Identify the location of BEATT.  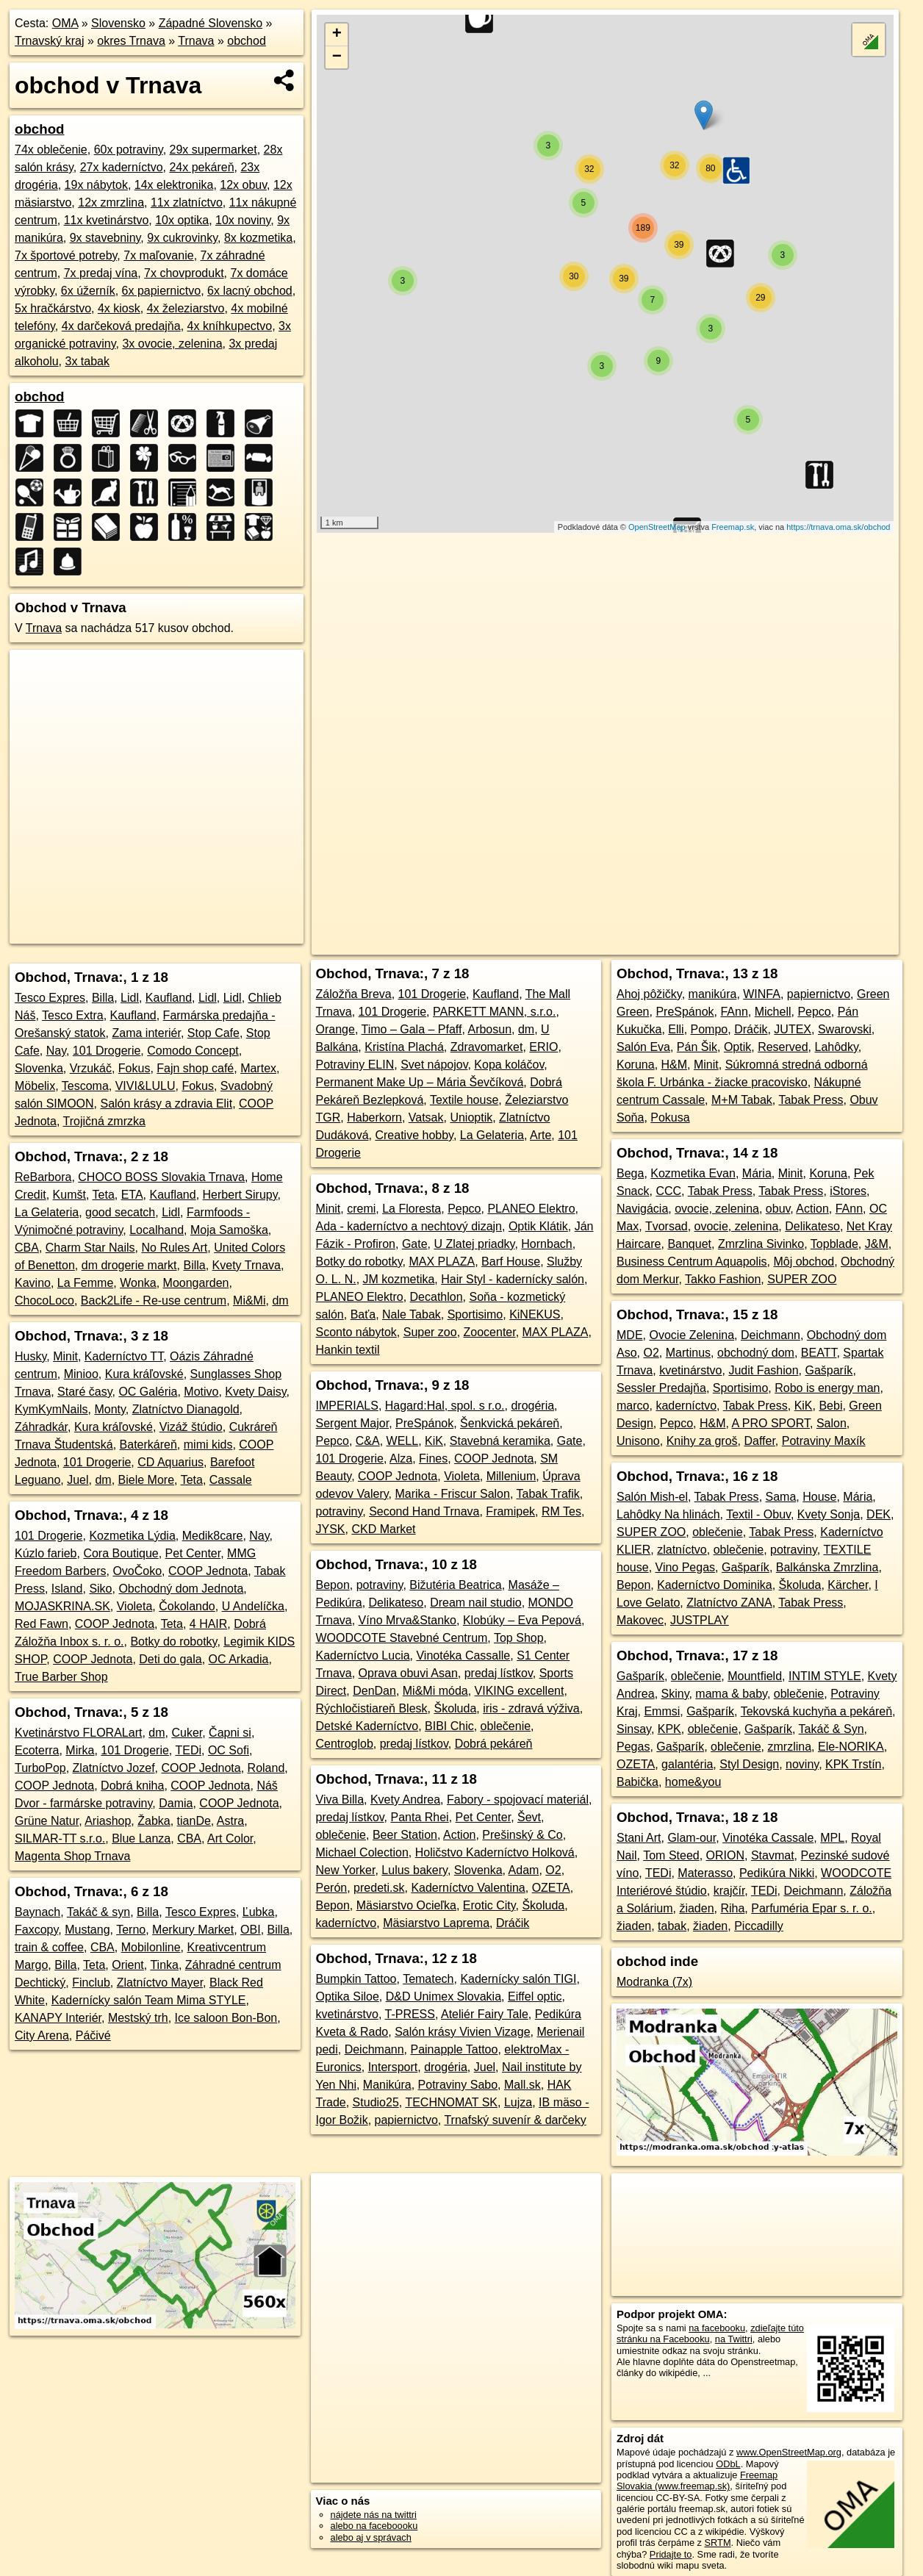
(819, 1352).